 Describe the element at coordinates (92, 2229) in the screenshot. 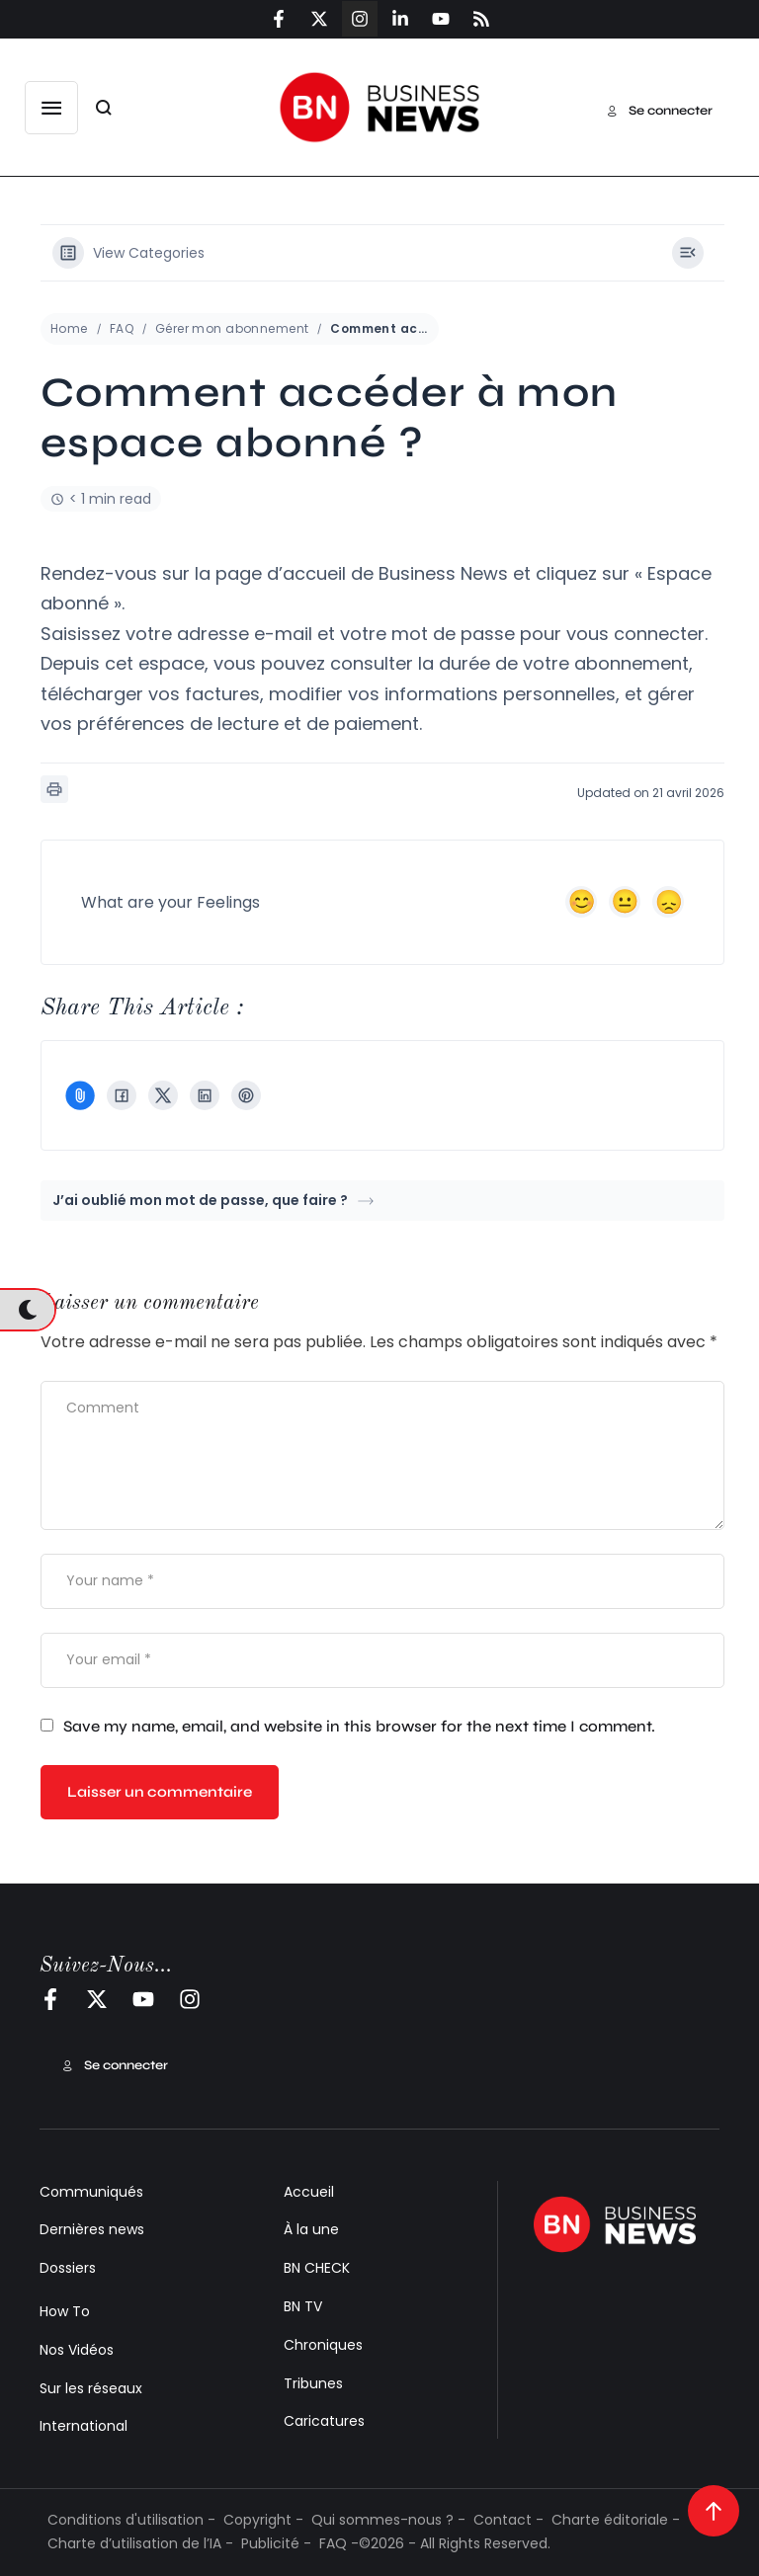

I see `Dernières news` at that location.